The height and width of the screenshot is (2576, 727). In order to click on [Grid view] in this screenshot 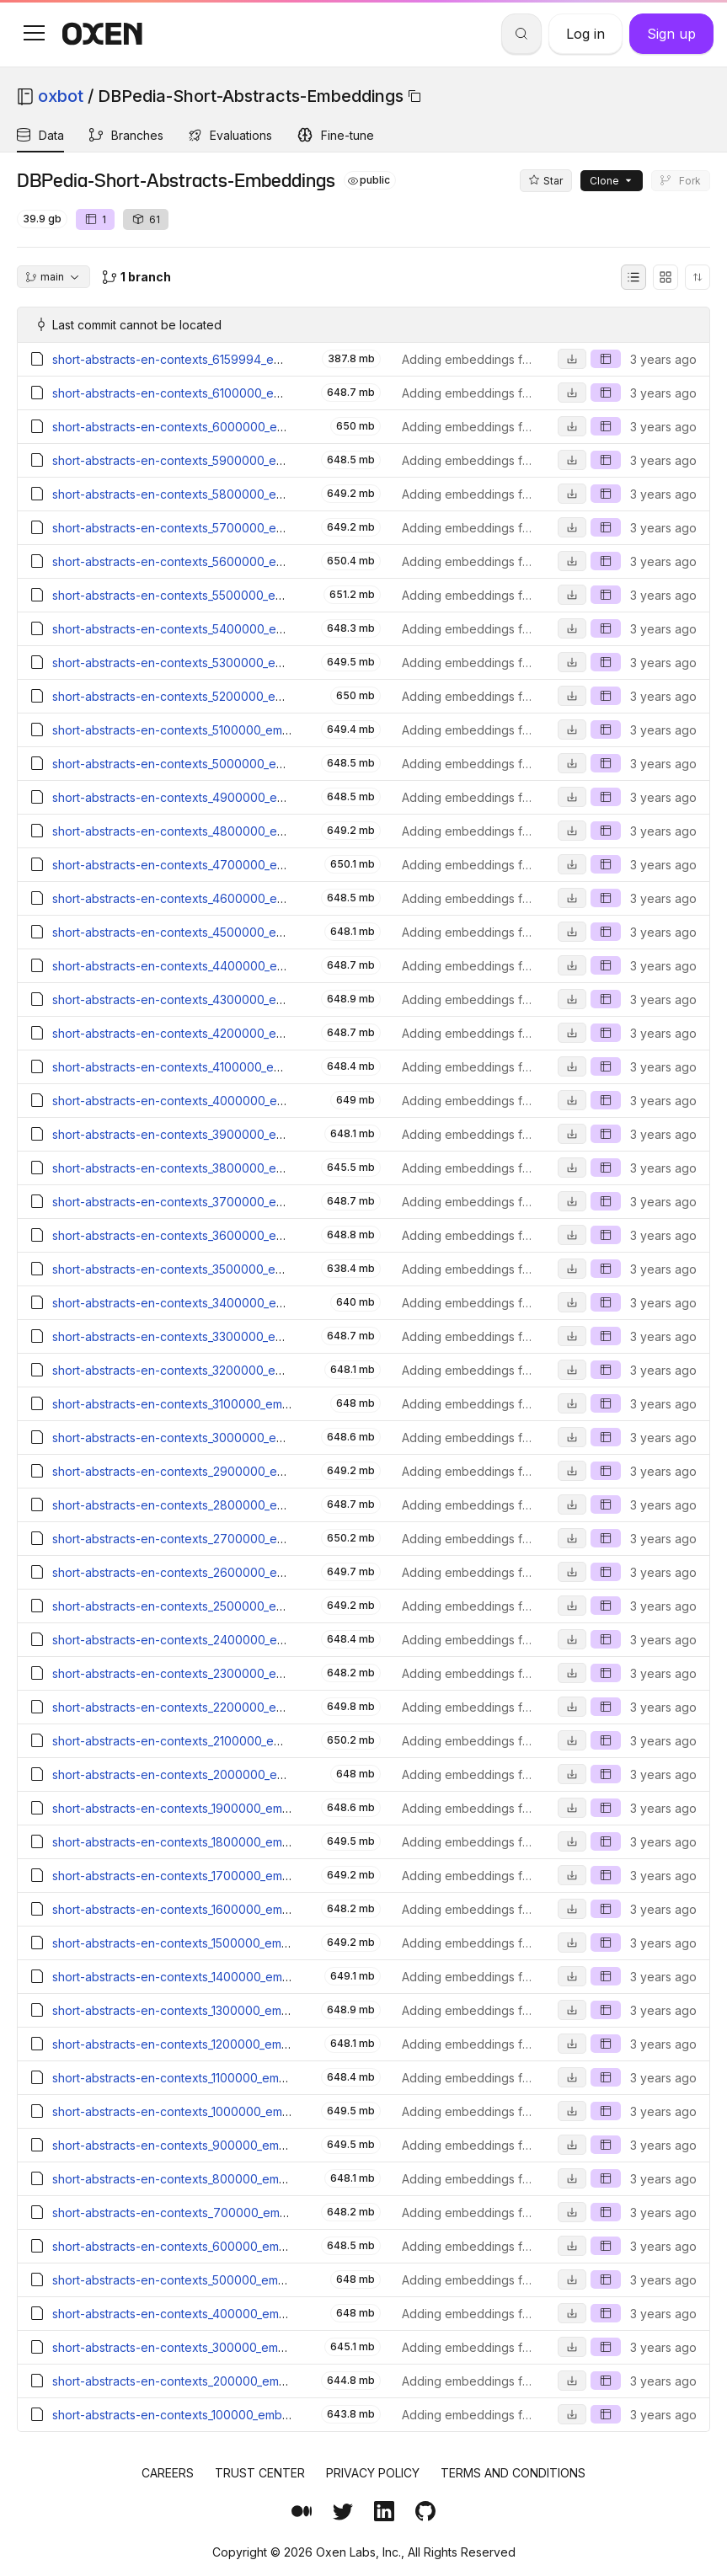, I will do `click(665, 277)`.